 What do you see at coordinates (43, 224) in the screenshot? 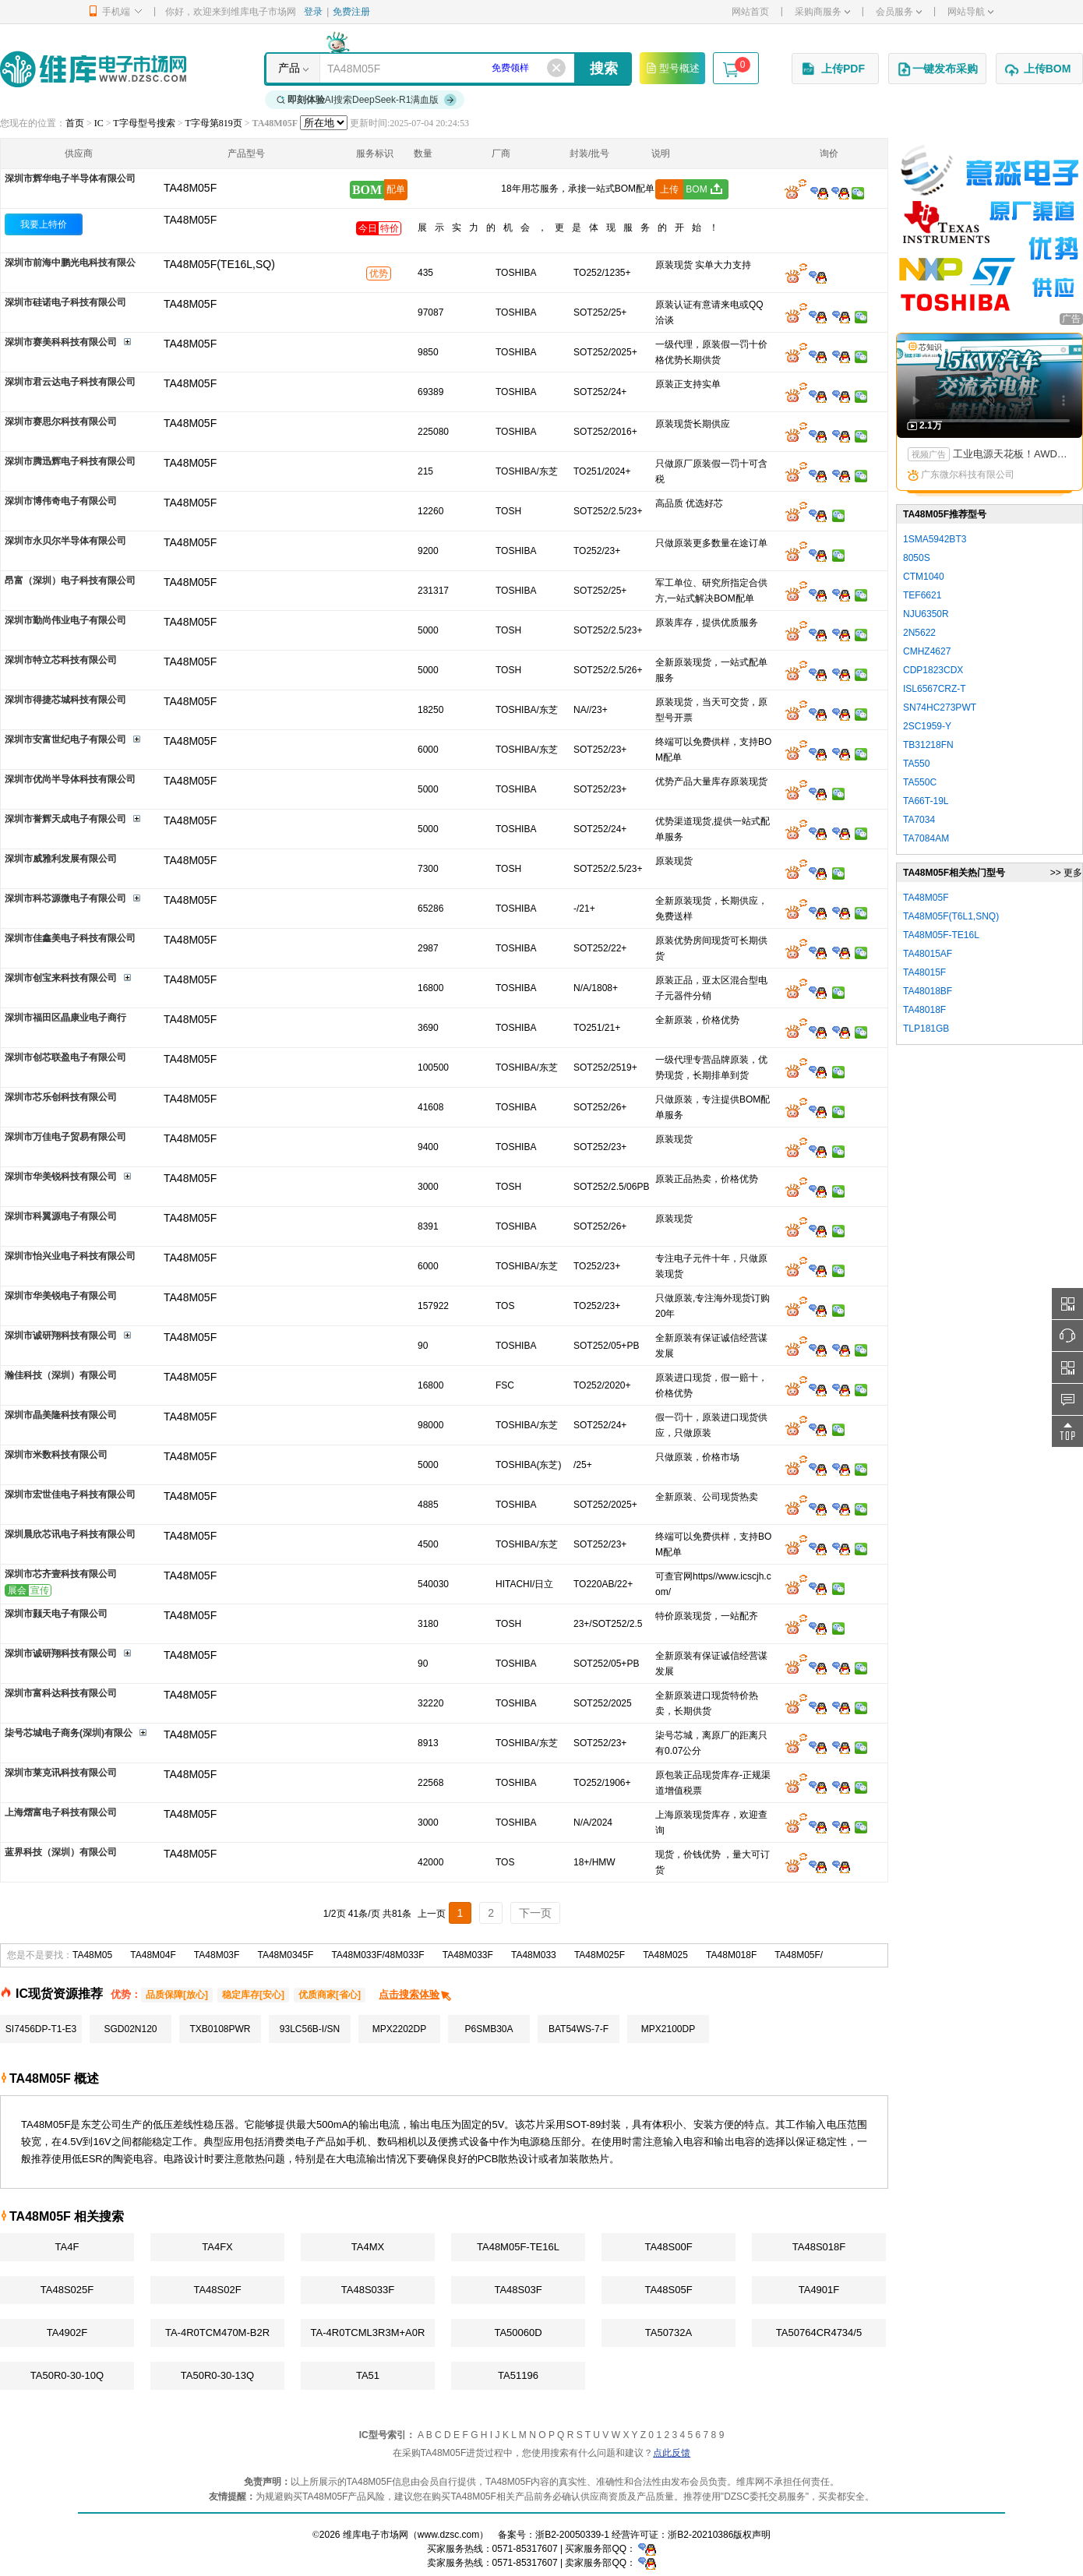
I see `我要上特价` at bounding box center [43, 224].